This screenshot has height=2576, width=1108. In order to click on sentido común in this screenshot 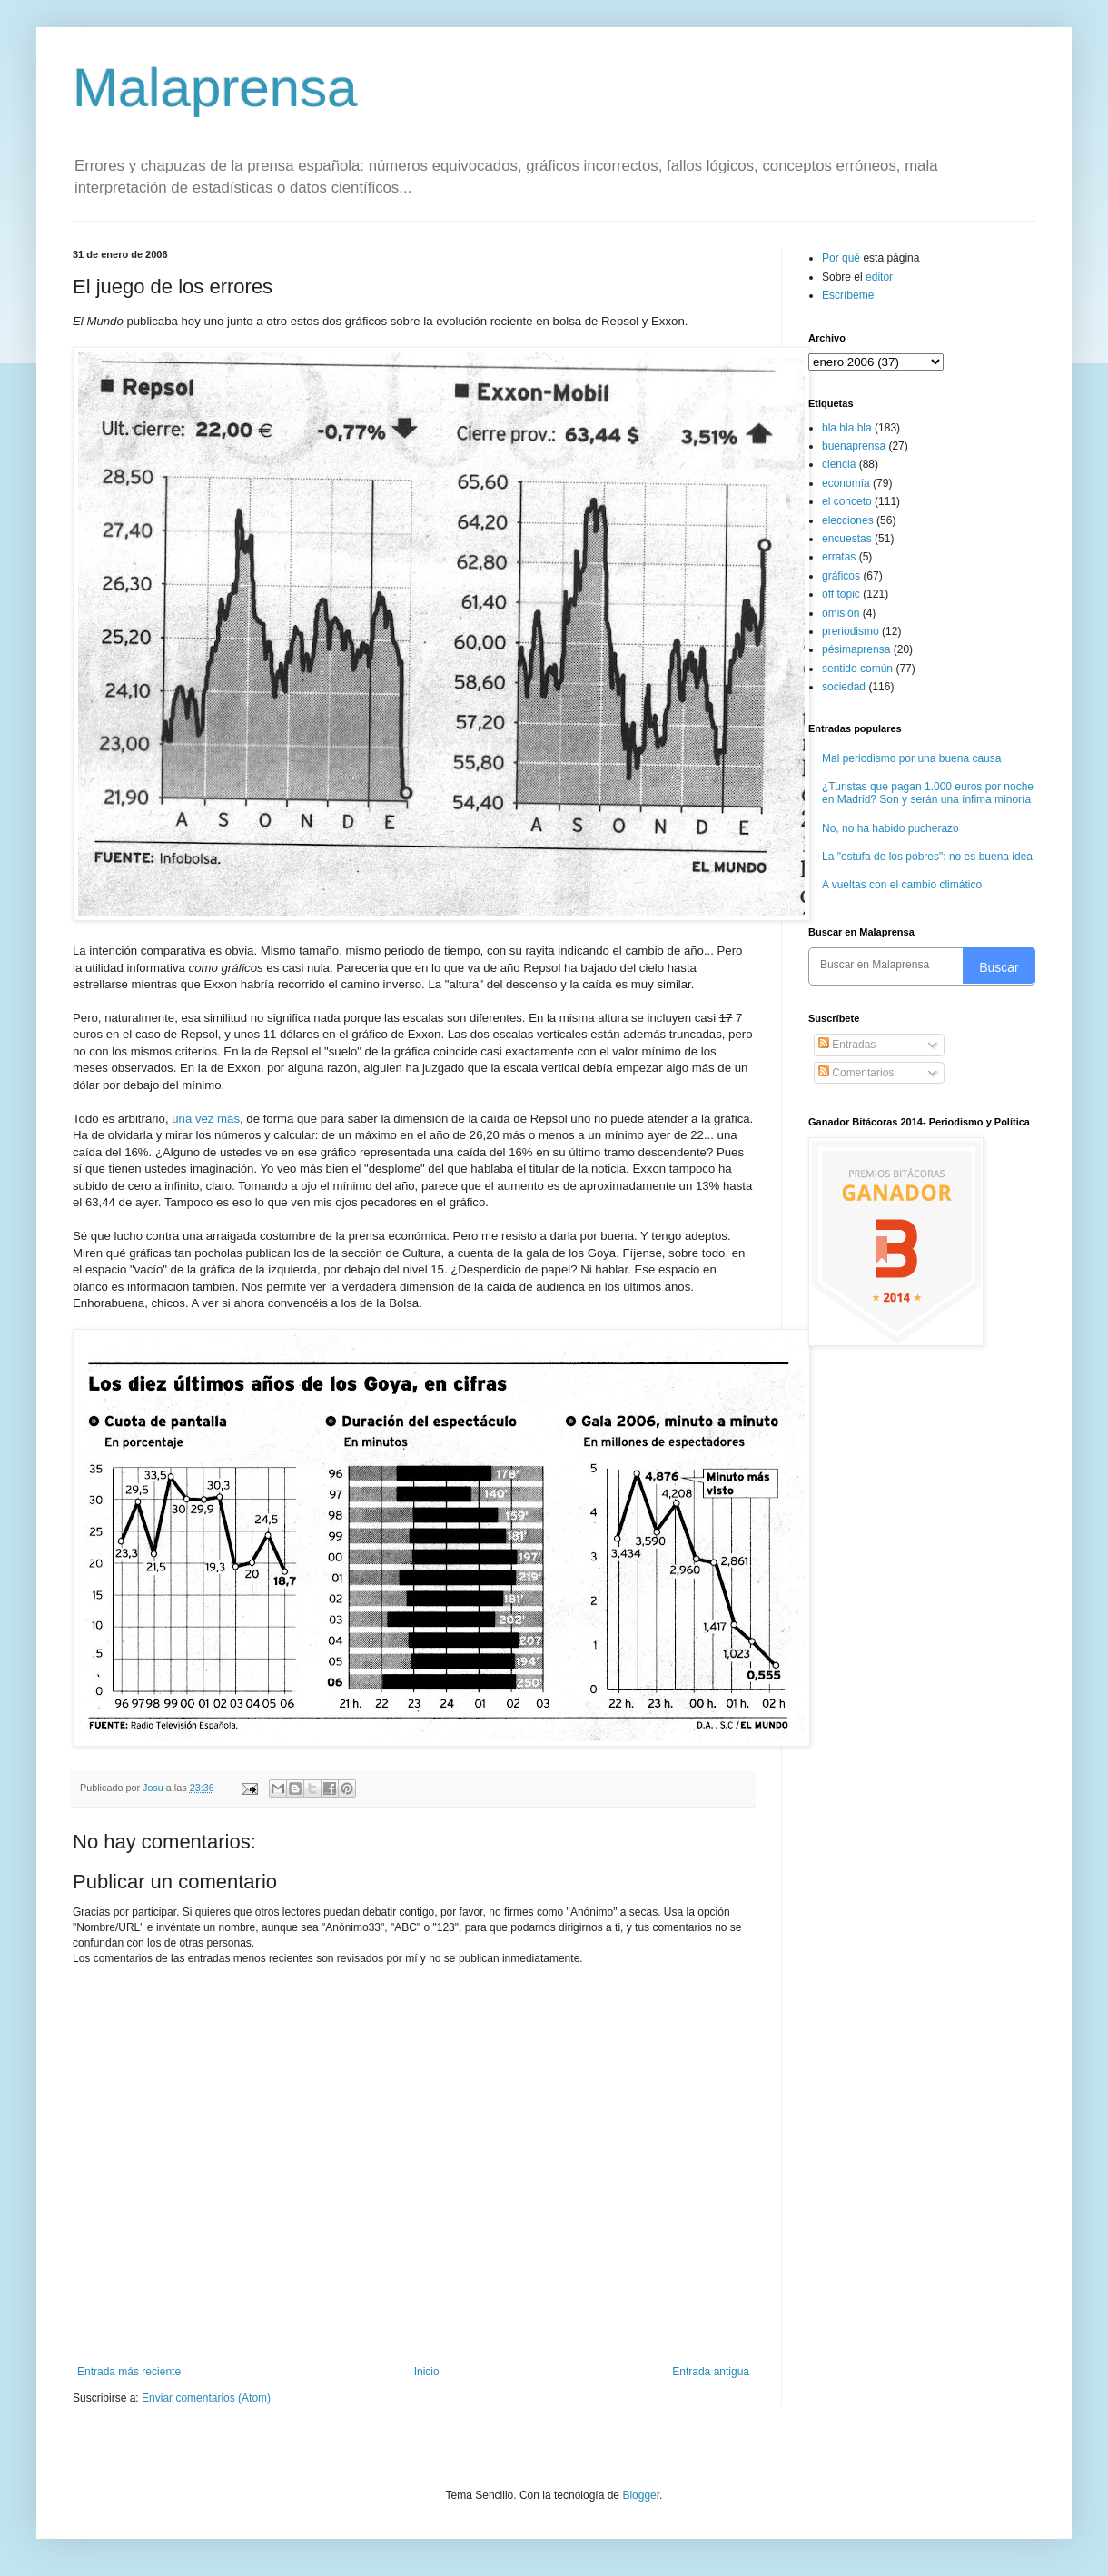, I will do `click(857, 668)`.